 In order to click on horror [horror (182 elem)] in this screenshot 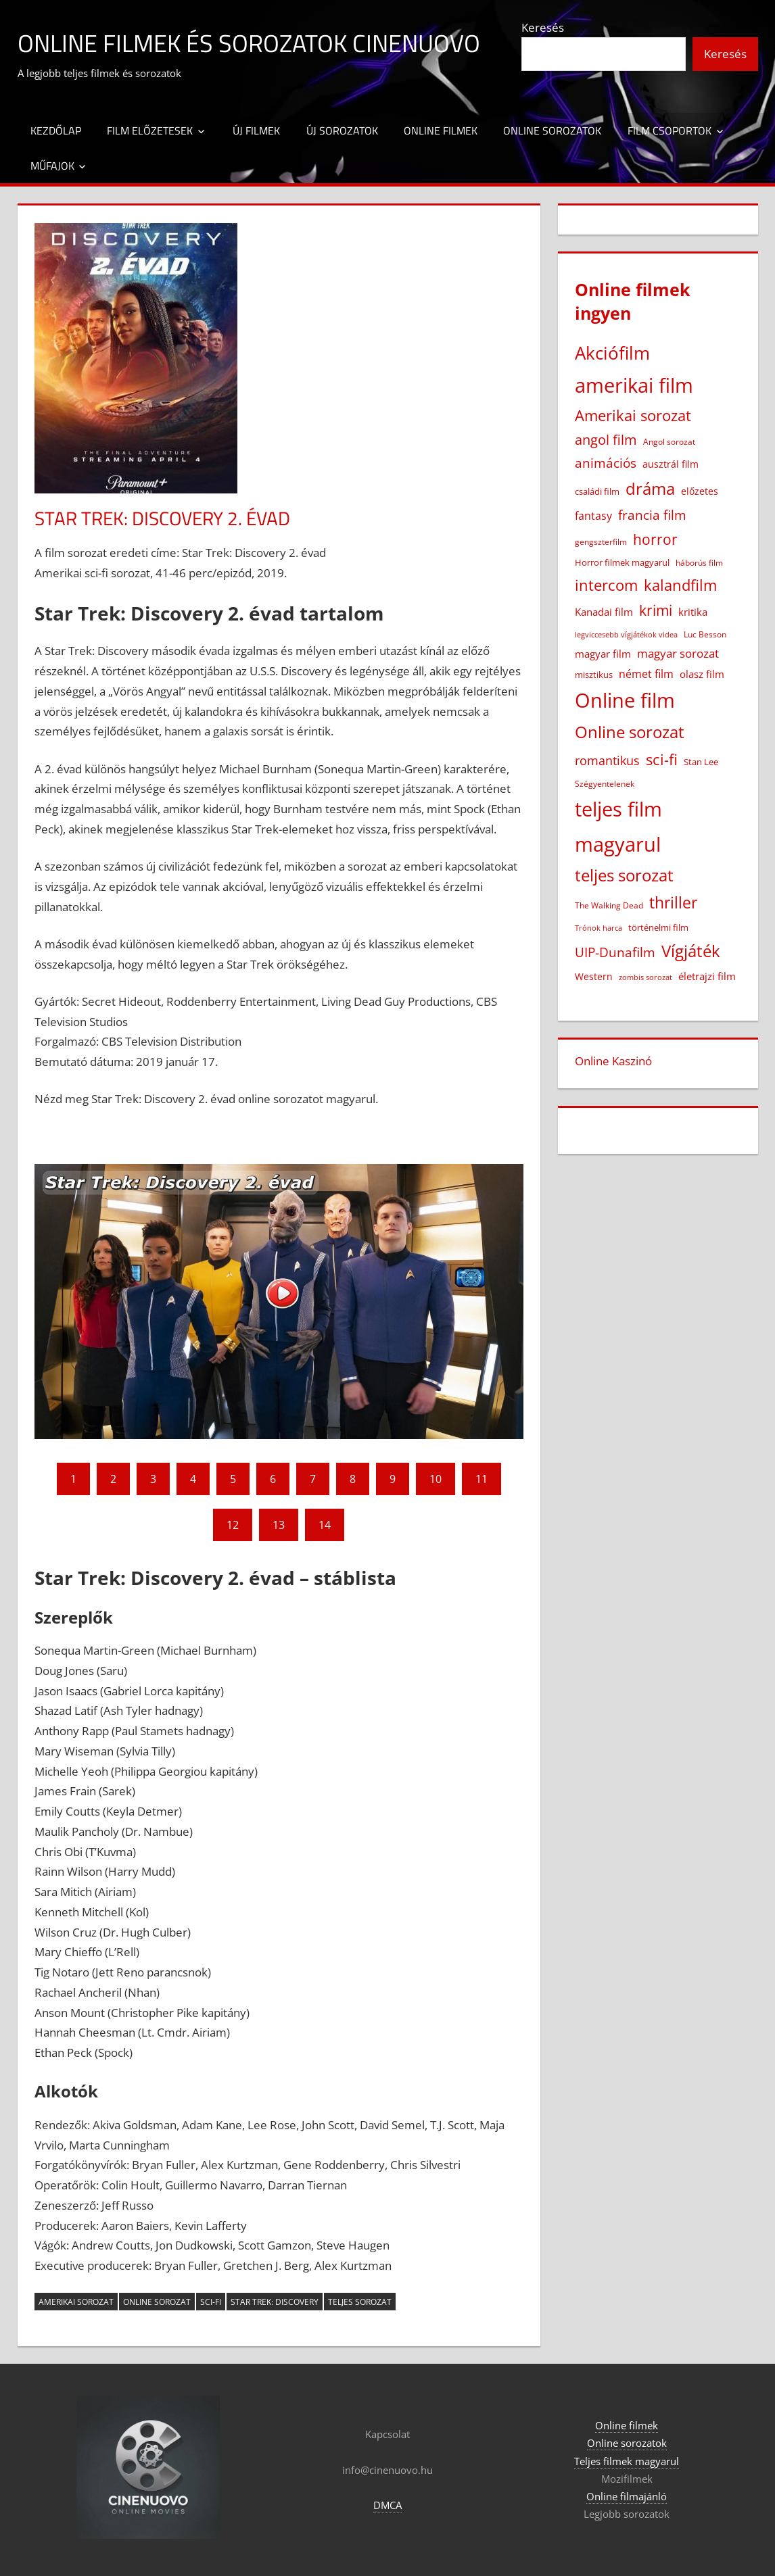, I will do `click(655, 539)`.